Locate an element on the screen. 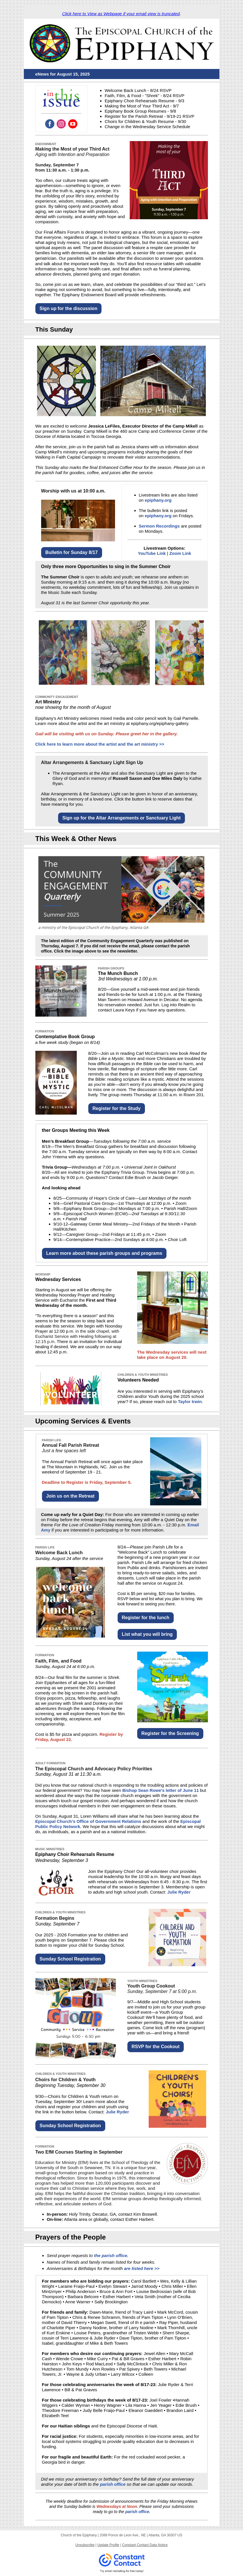 Image resolution: width=243 pixels, height=2576 pixels. Sermon Recordings is located at coordinates (159, 526).